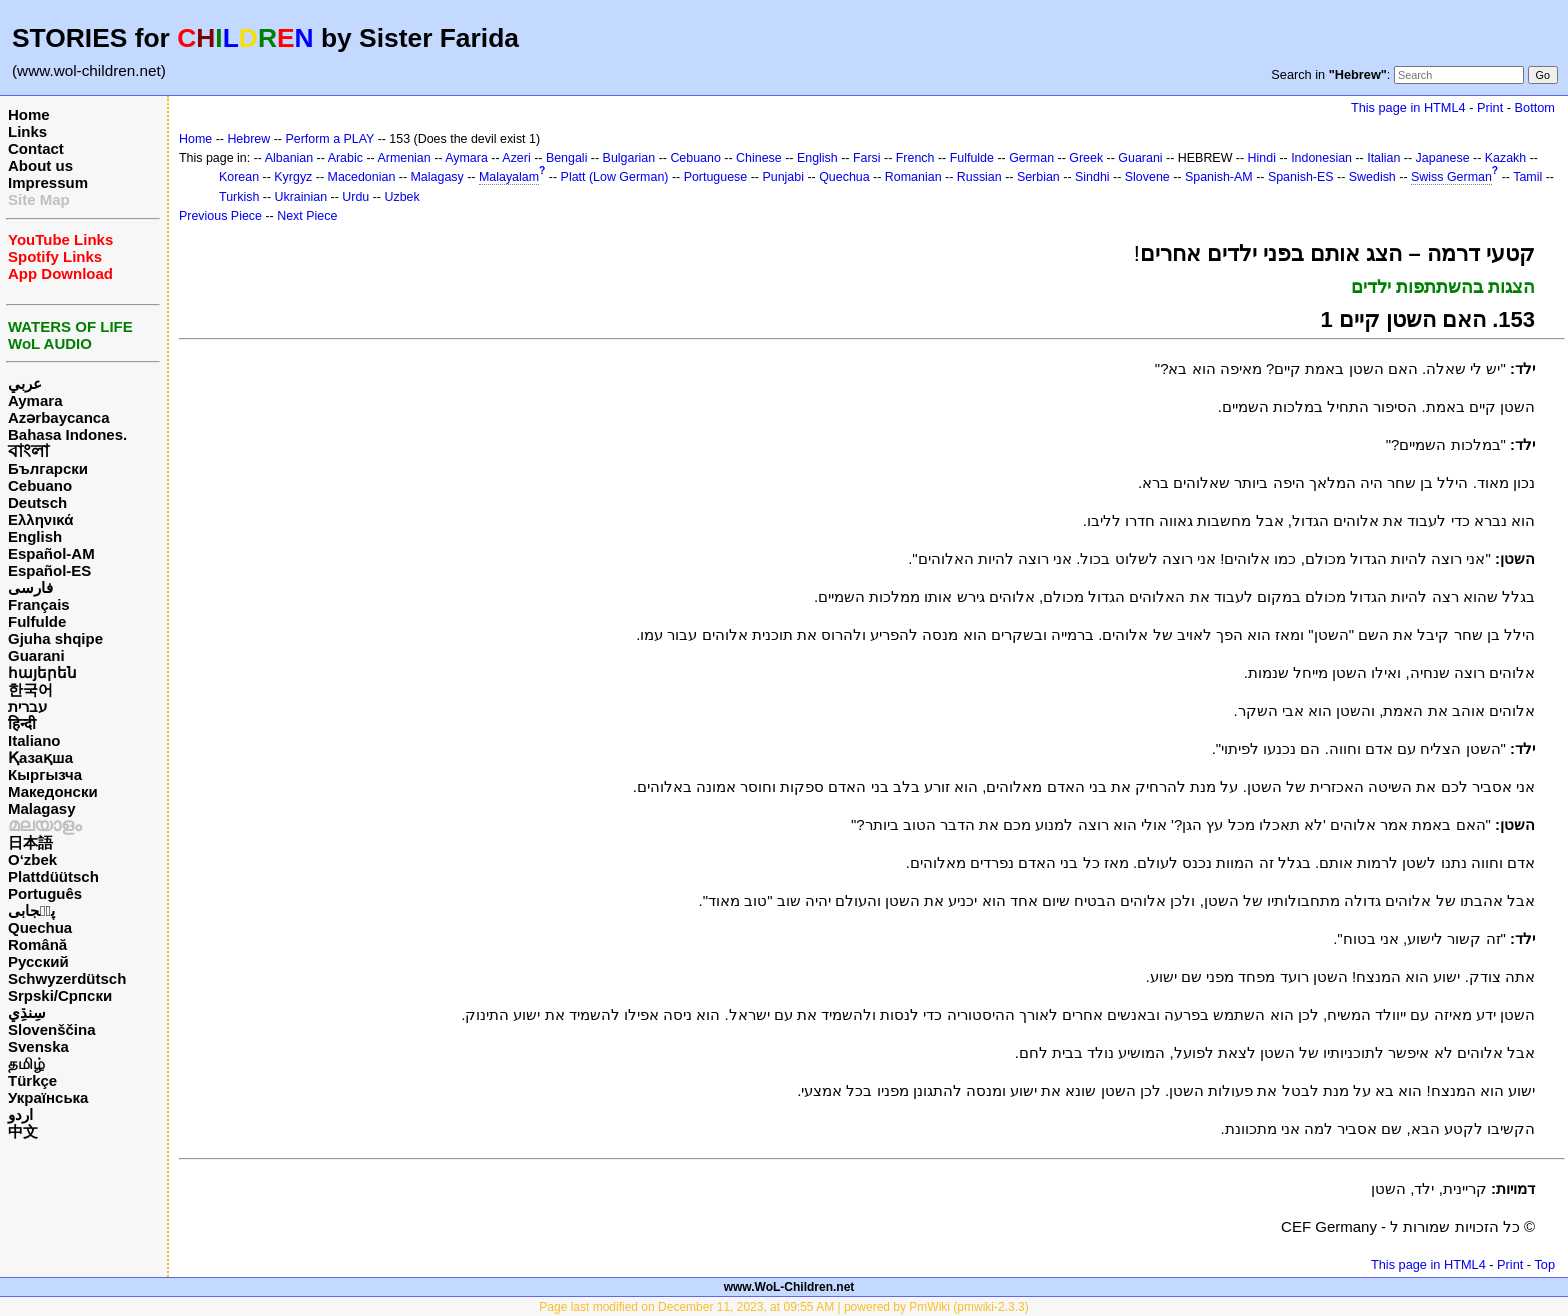 Image resolution: width=1568 pixels, height=1316 pixels. I want to click on 한국어, so click(30, 689).